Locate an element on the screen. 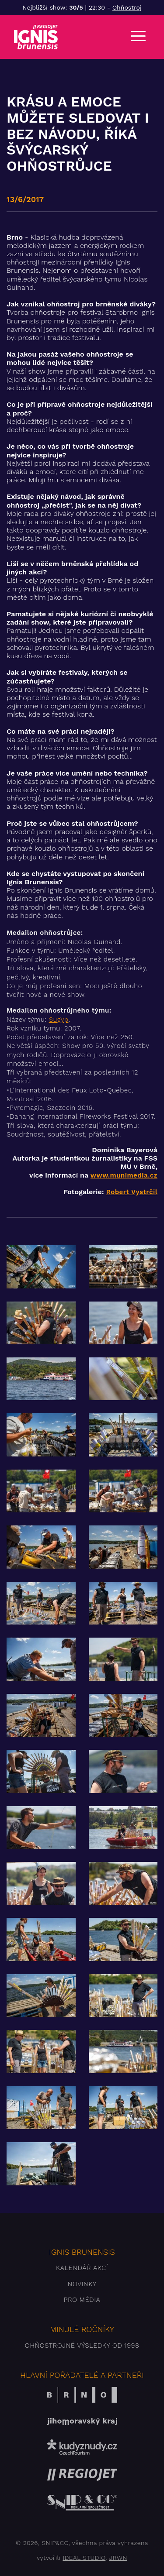 The image size is (164, 2576). Sugyp is located at coordinates (59, 1020).